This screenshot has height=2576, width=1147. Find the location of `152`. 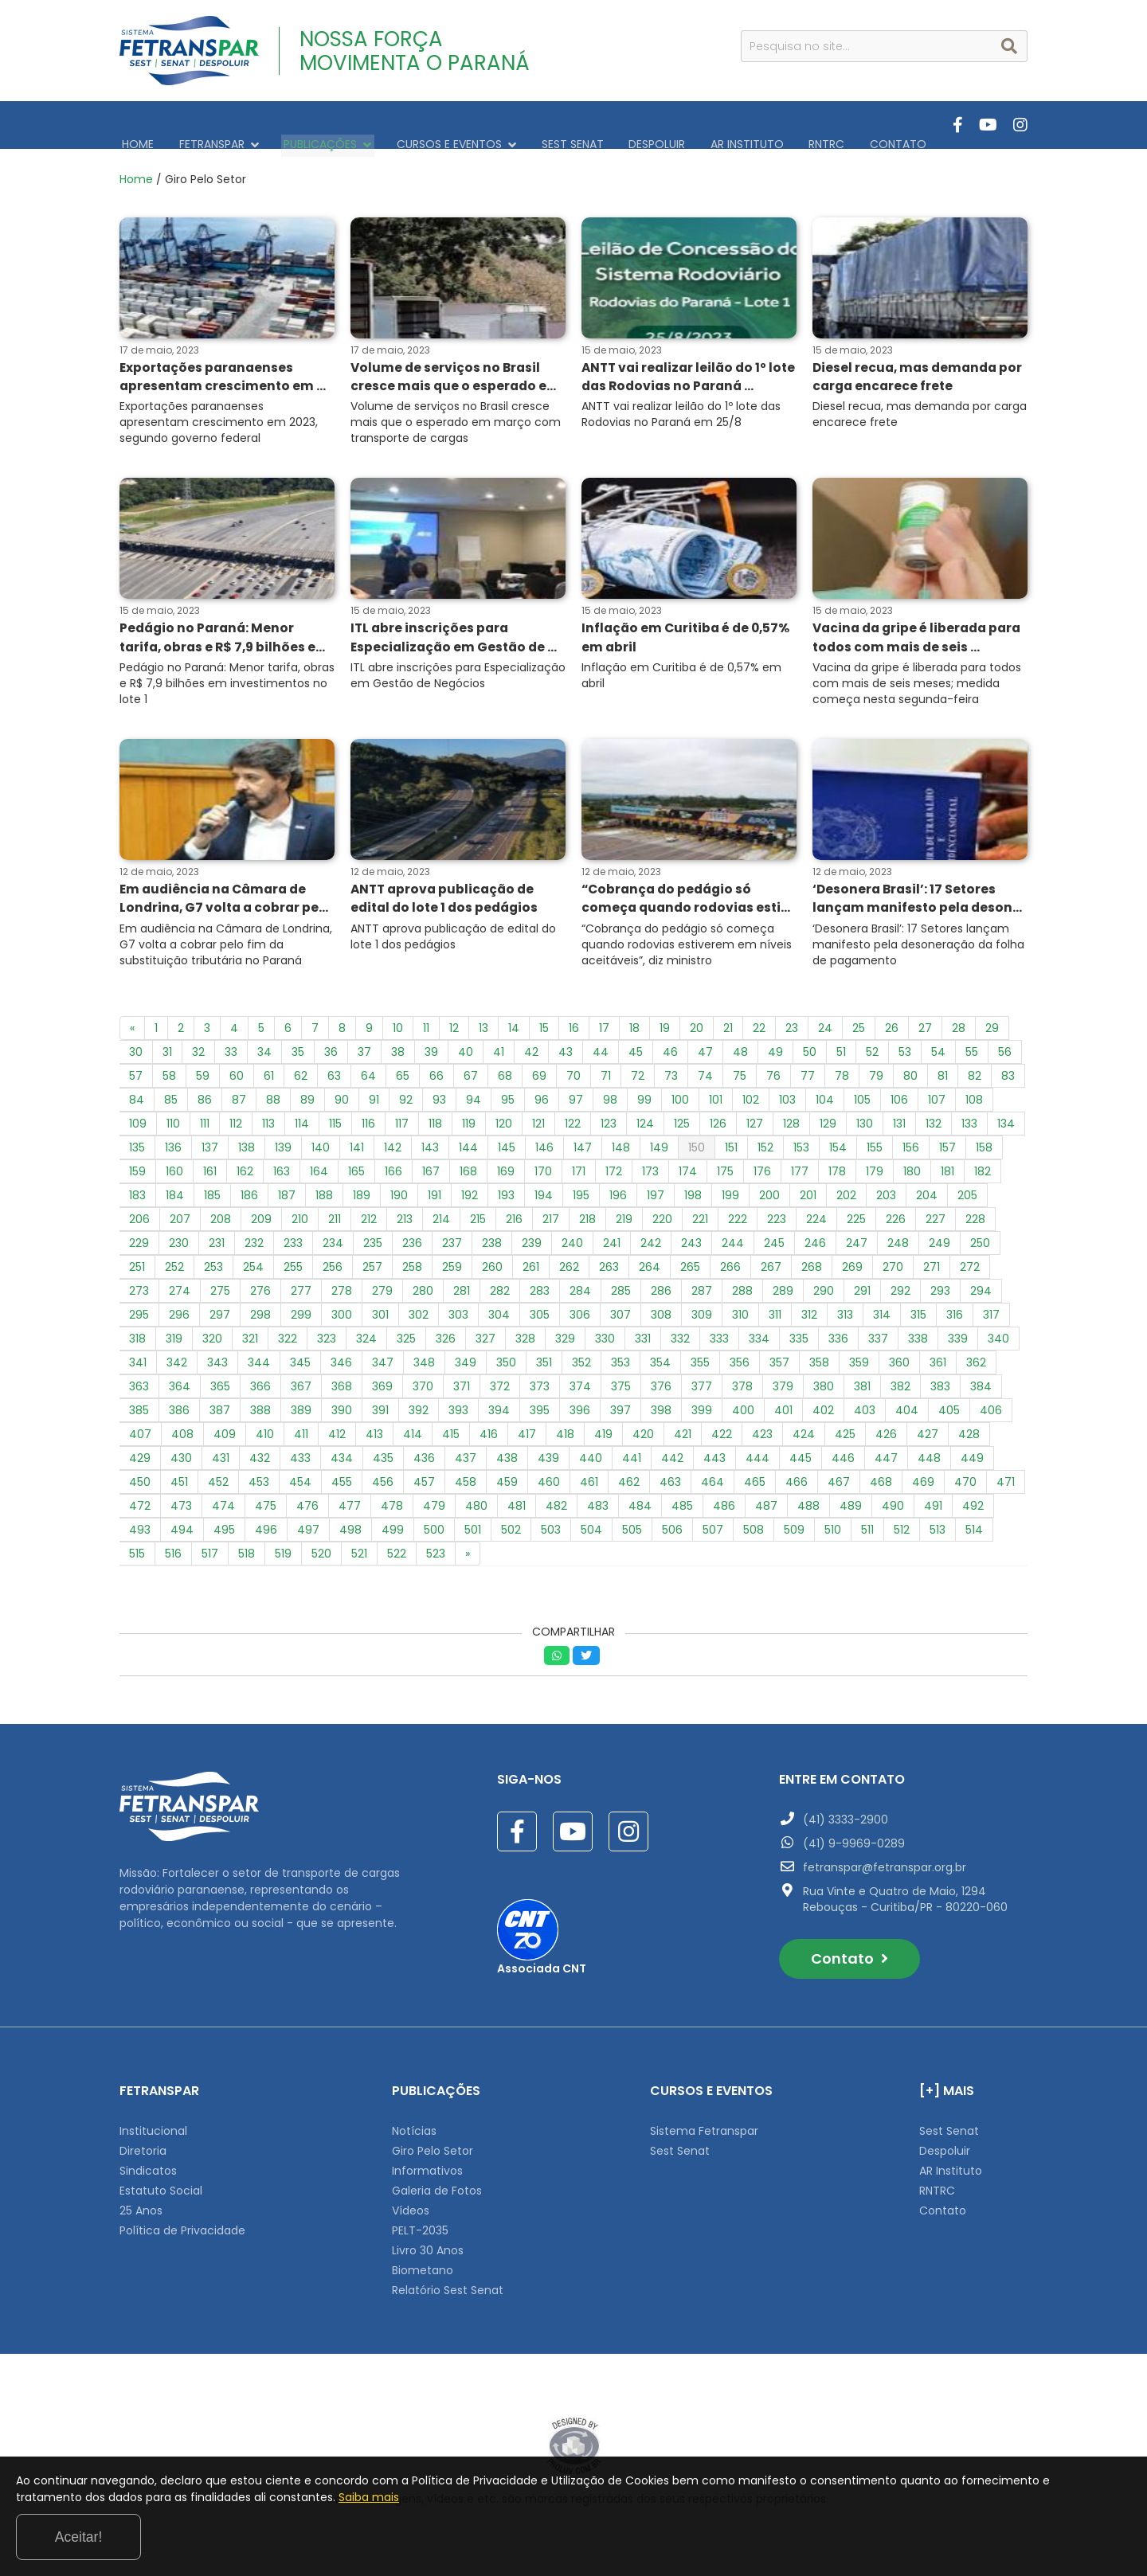

152 is located at coordinates (765, 1145).